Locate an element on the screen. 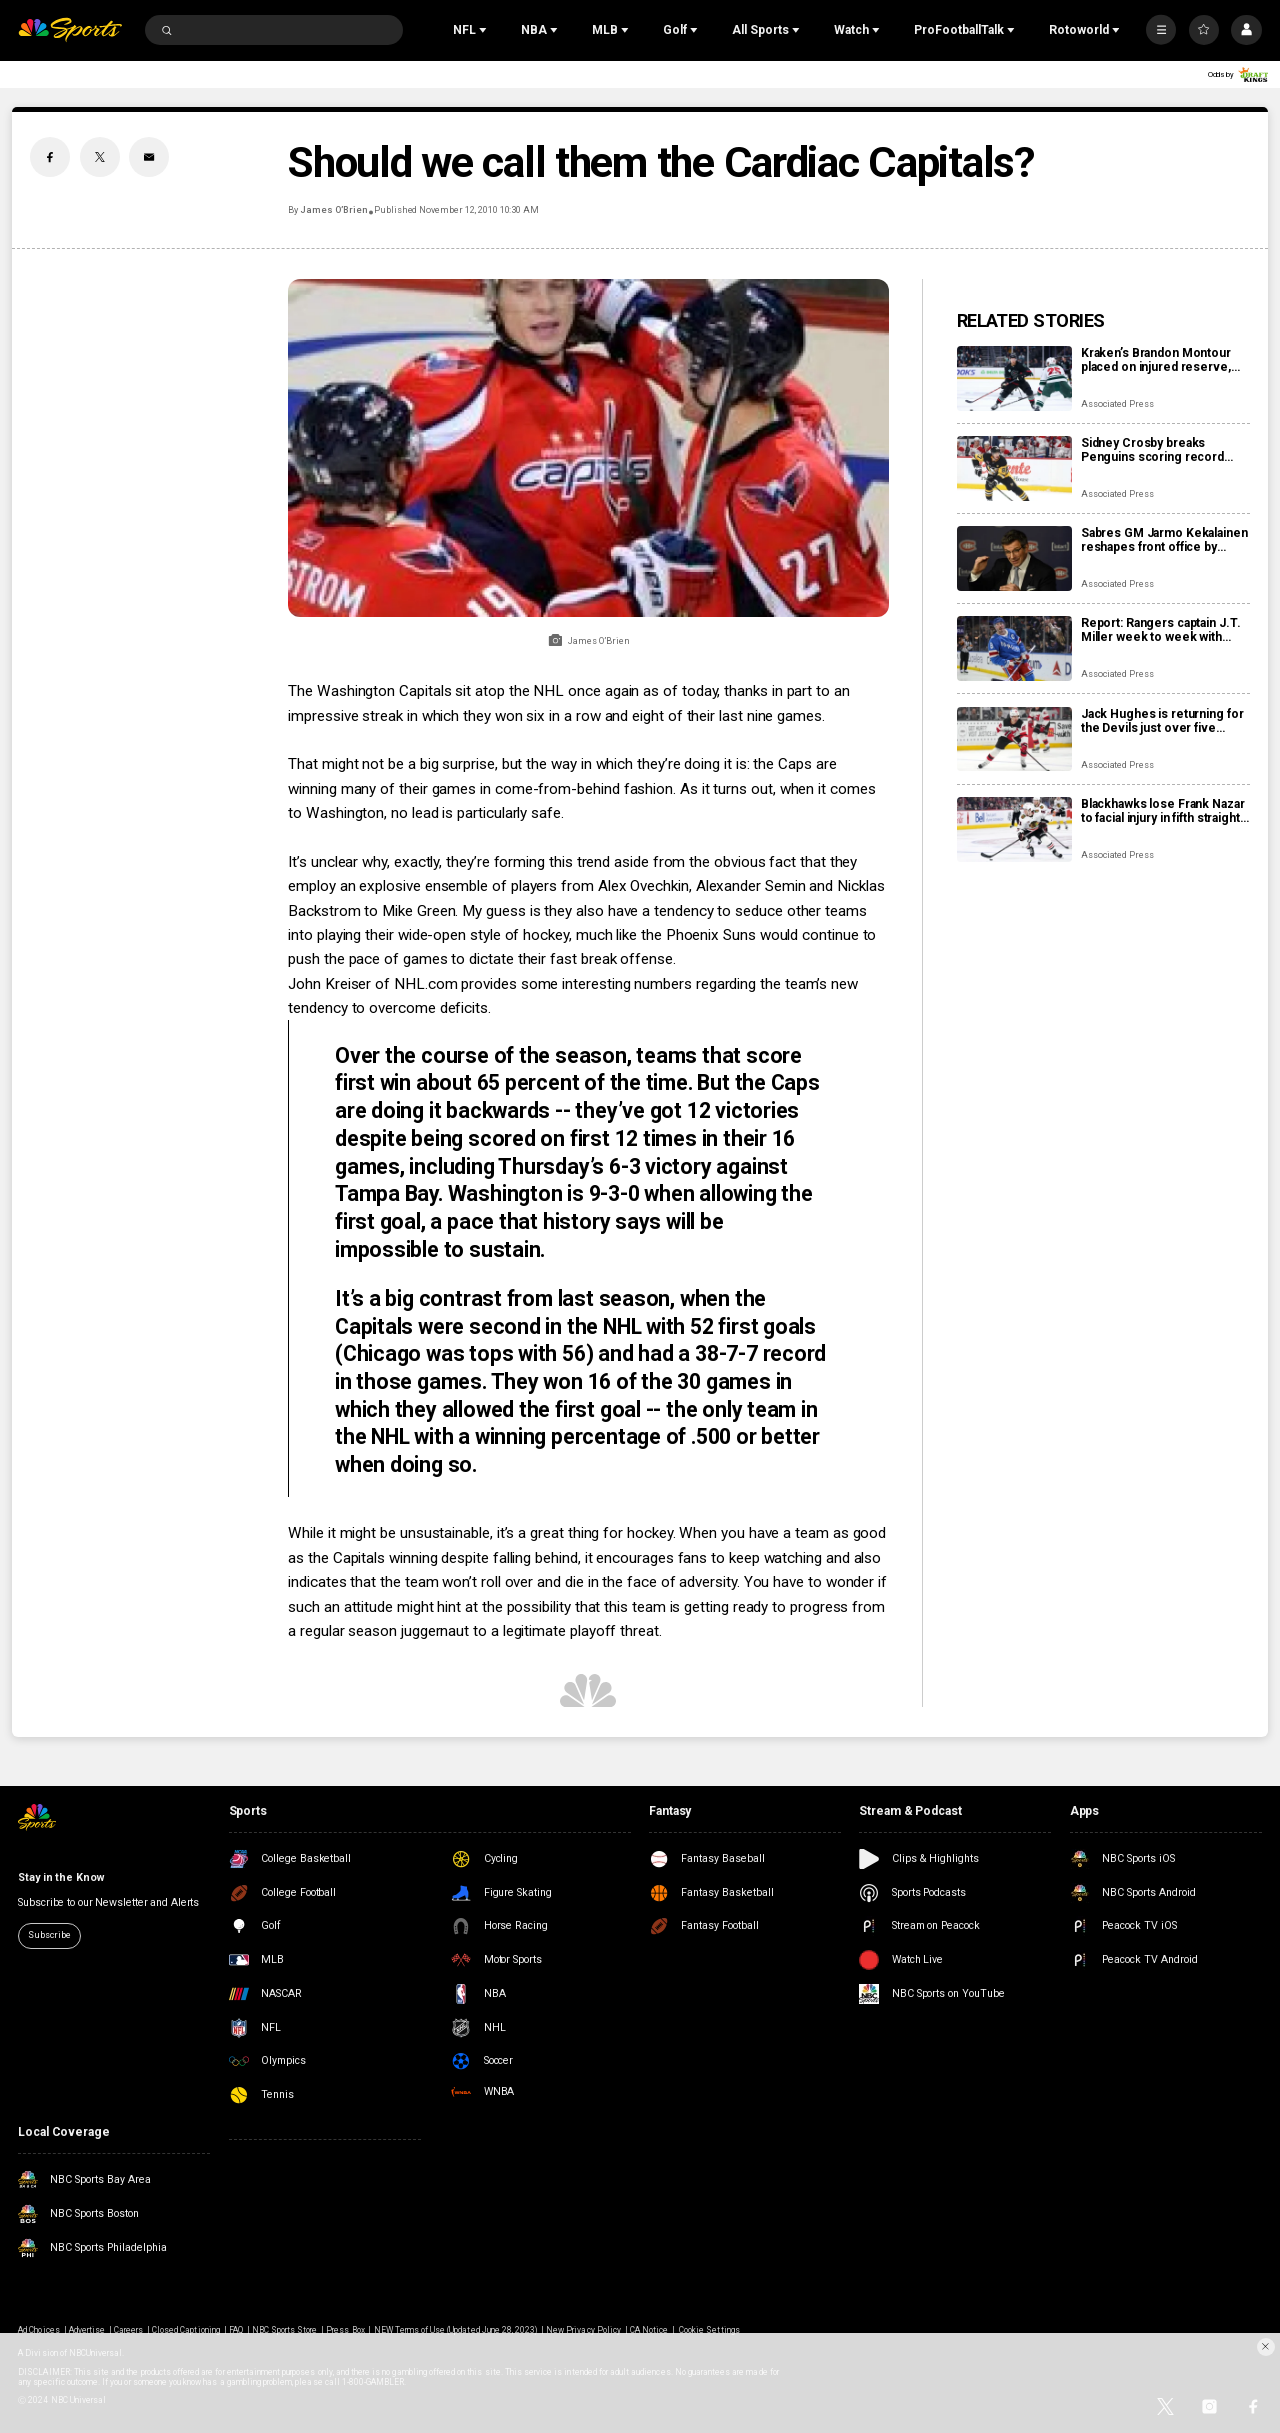 Image resolution: width=1280 pixels, height=2433 pixels. [Sabres GM Jarmo Kekalainen reshapes front office by hiring Marc Bergevin and Josh Flynn] is located at coordinates (1014, 558).